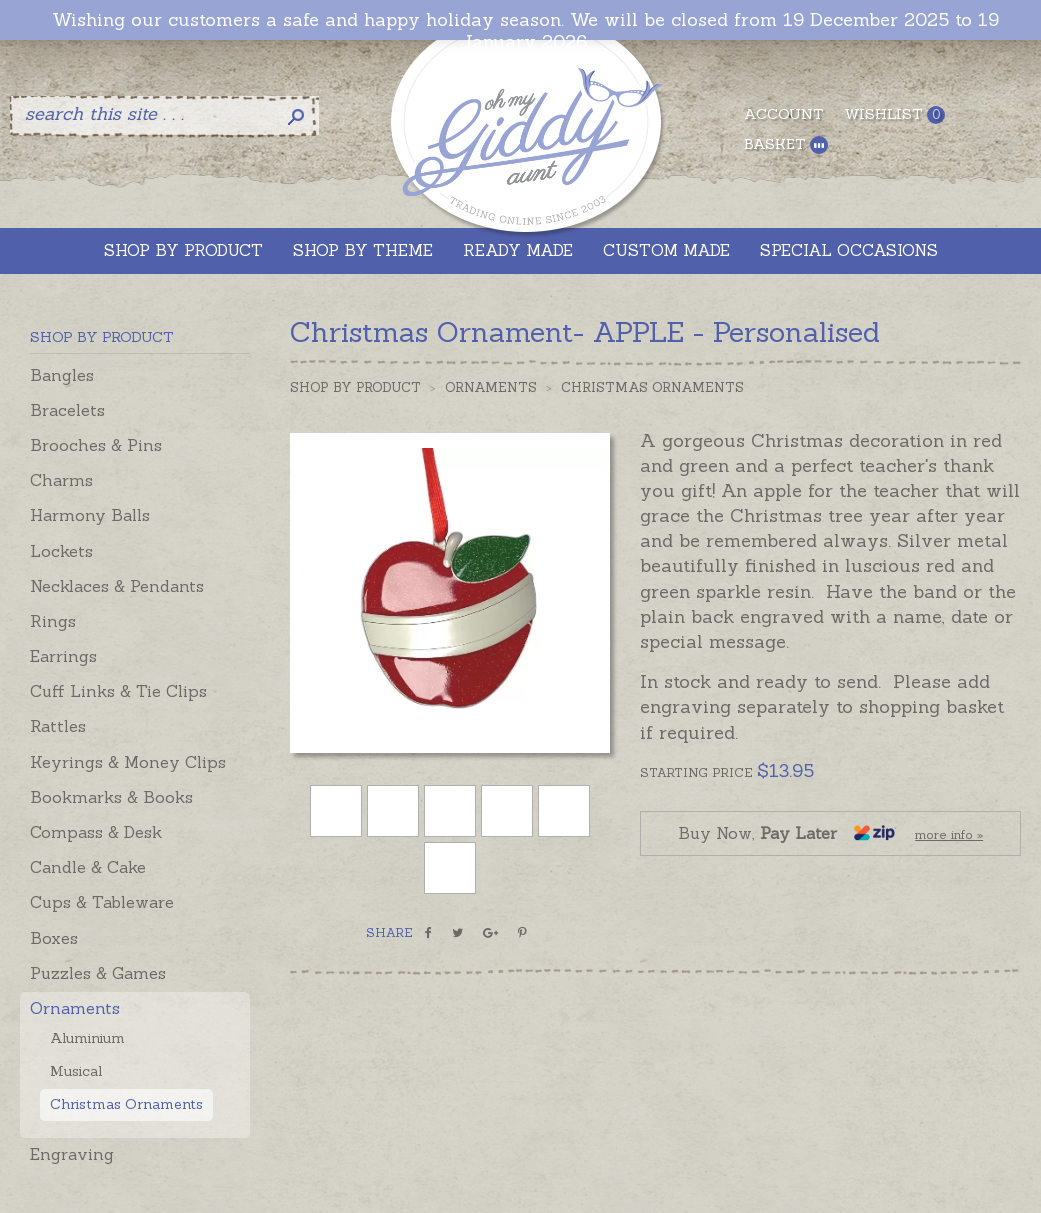 This screenshot has height=1213, width=1041. I want to click on Ornaments, so click(75, 1008).